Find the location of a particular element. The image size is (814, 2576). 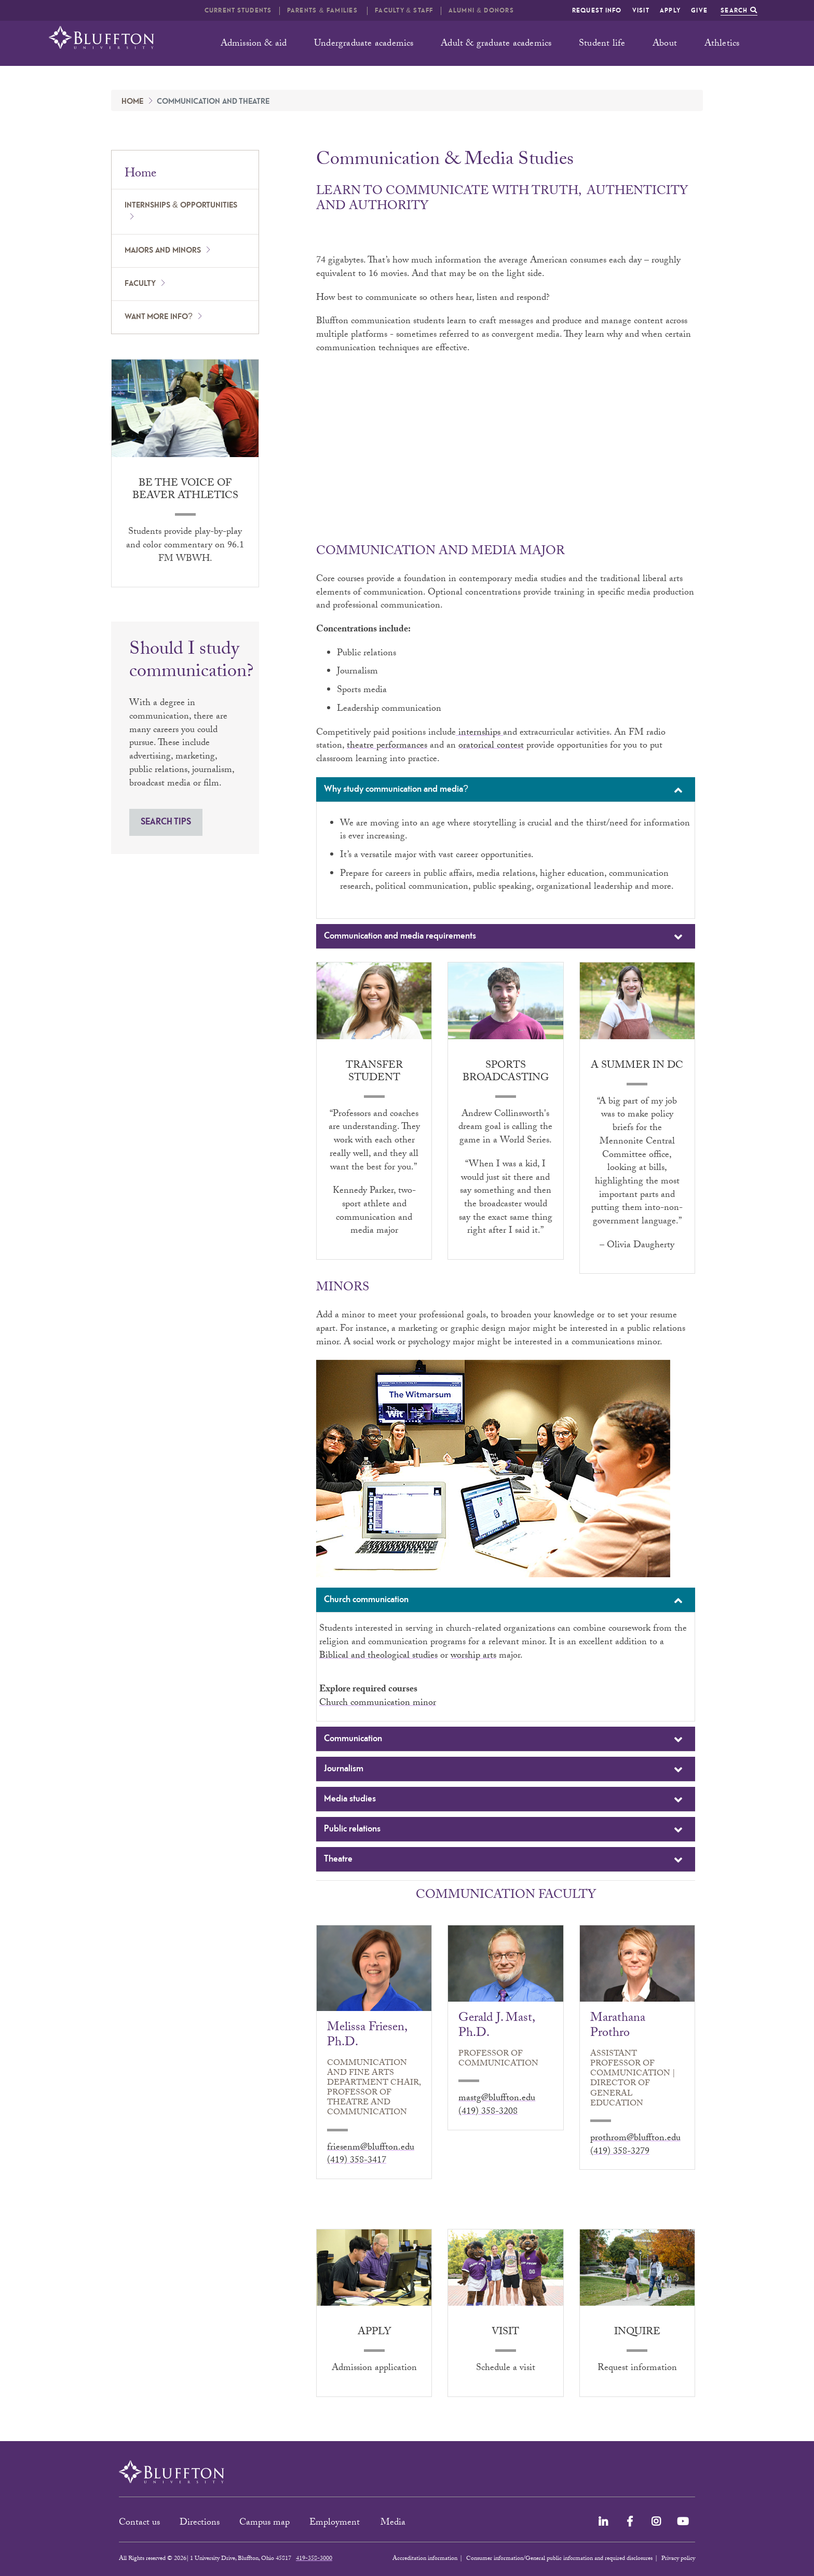

internships is located at coordinates (479, 733).